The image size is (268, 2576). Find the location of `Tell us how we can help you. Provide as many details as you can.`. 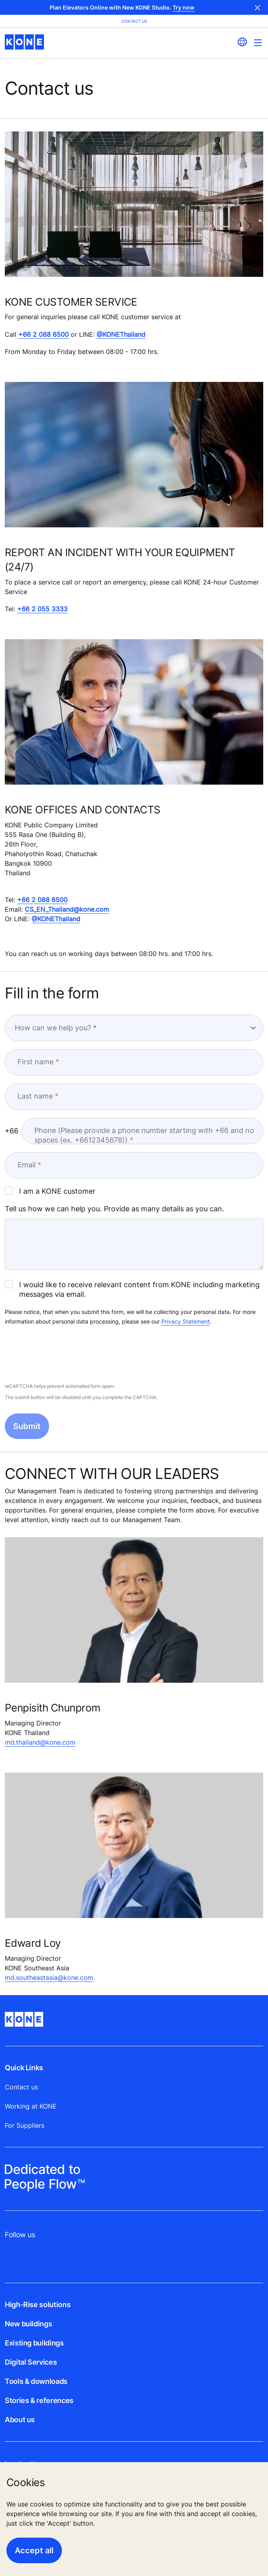

Tell us how we can help you. Provide as many details as you can. is located at coordinates (114, 1209).